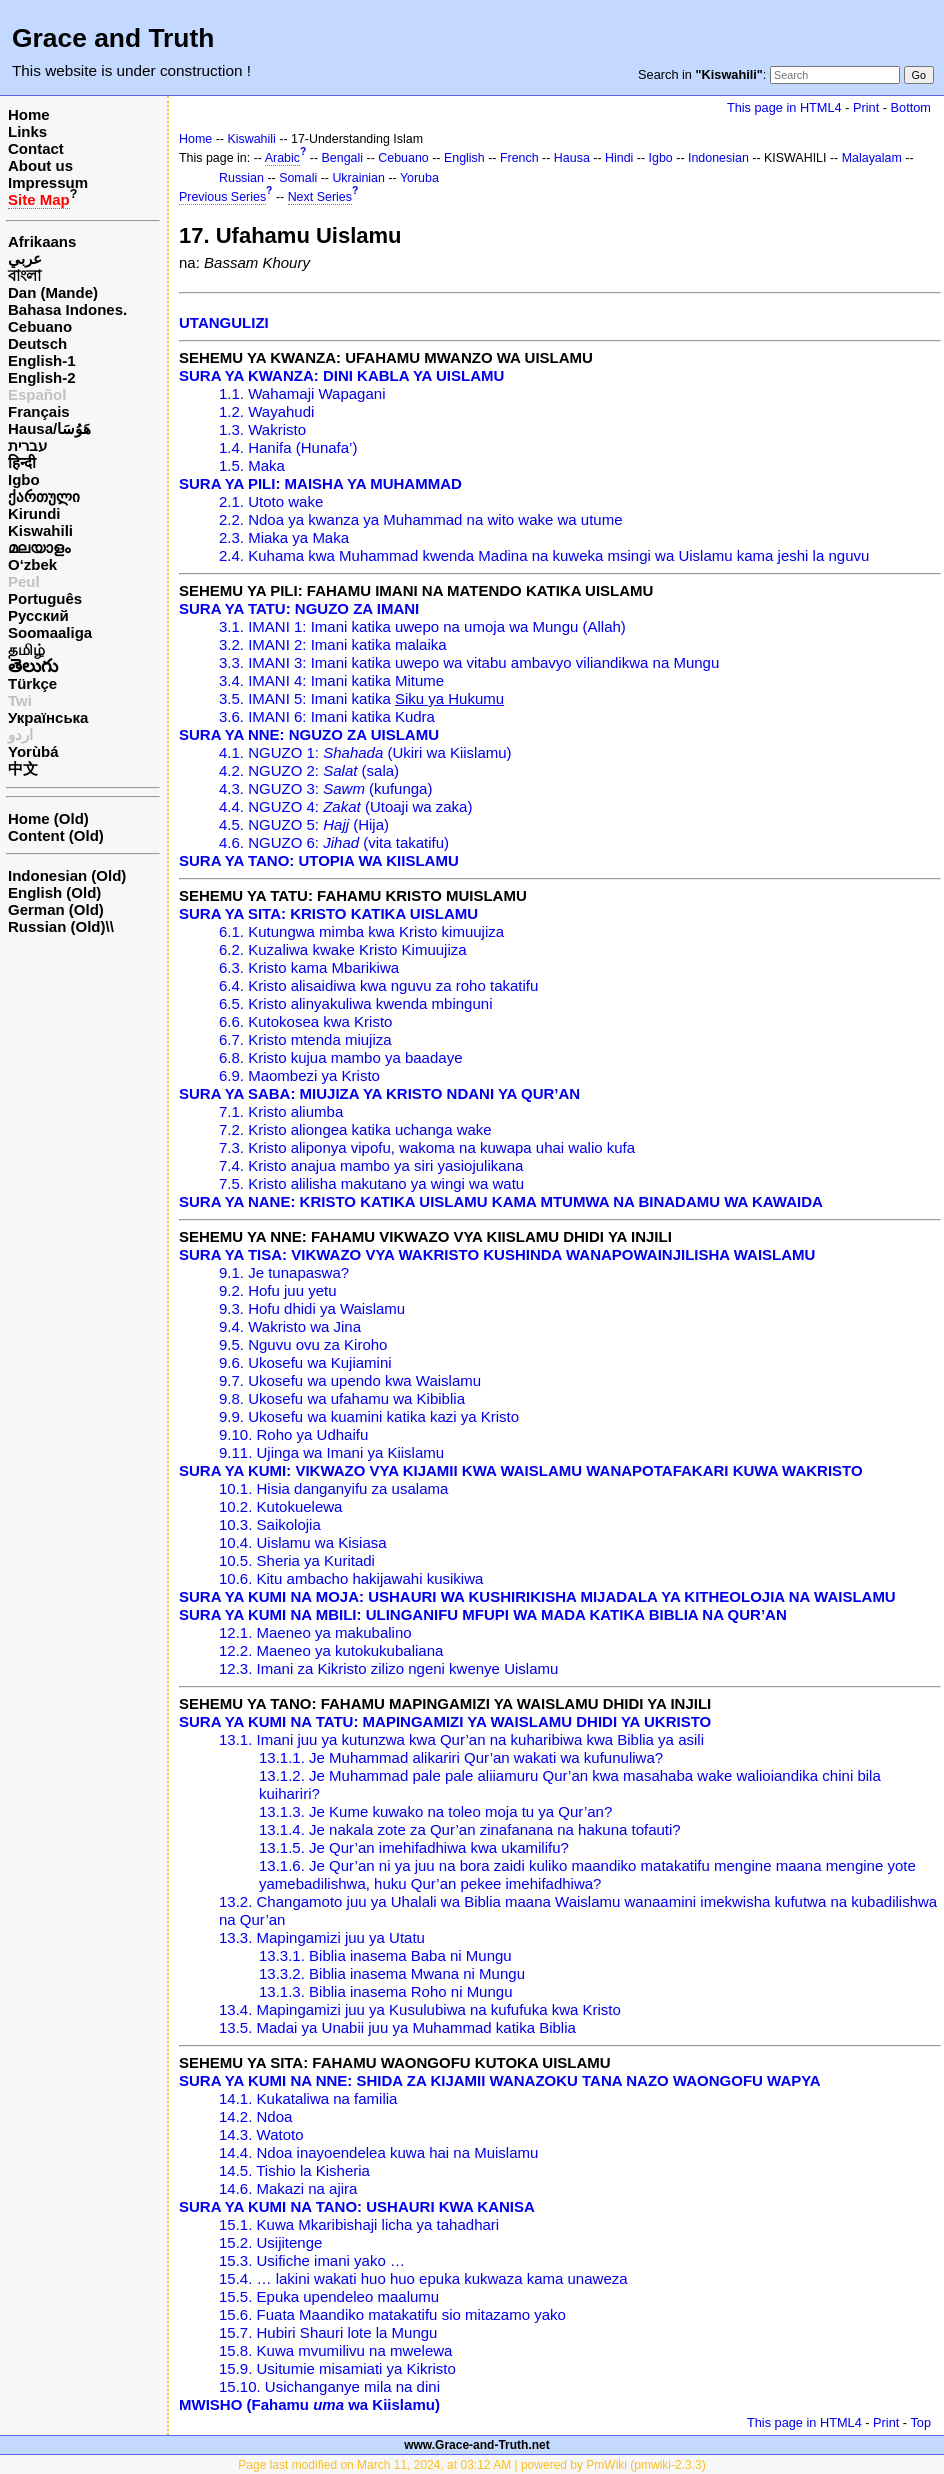 The width and height of the screenshot is (944, 2474). I want to click on 6.5. Kristo alinyakuliwa kwenda mbinguni, so click(355, 1003).